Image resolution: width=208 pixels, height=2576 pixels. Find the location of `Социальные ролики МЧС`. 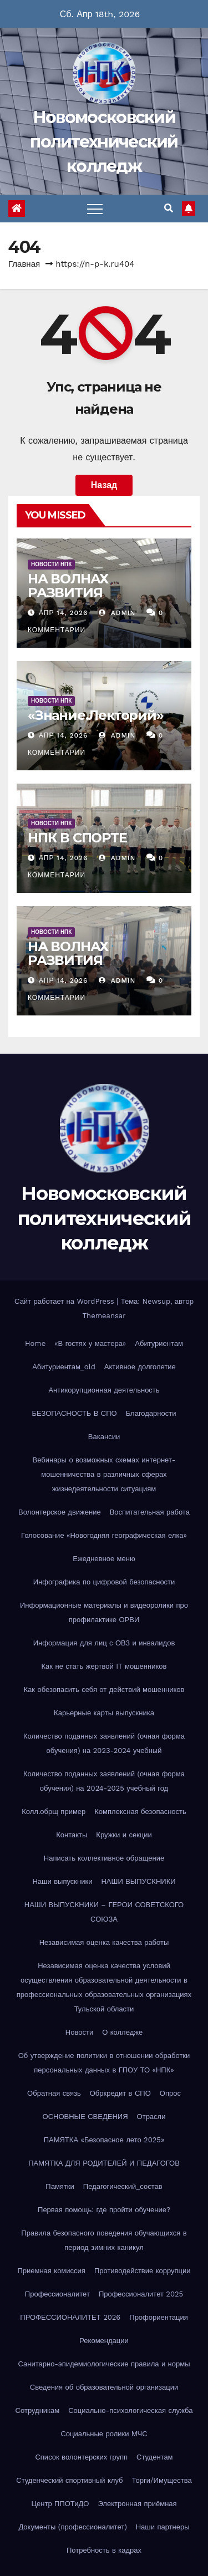

Социальные ролики МЧС is located at coordinates (103, 2434).